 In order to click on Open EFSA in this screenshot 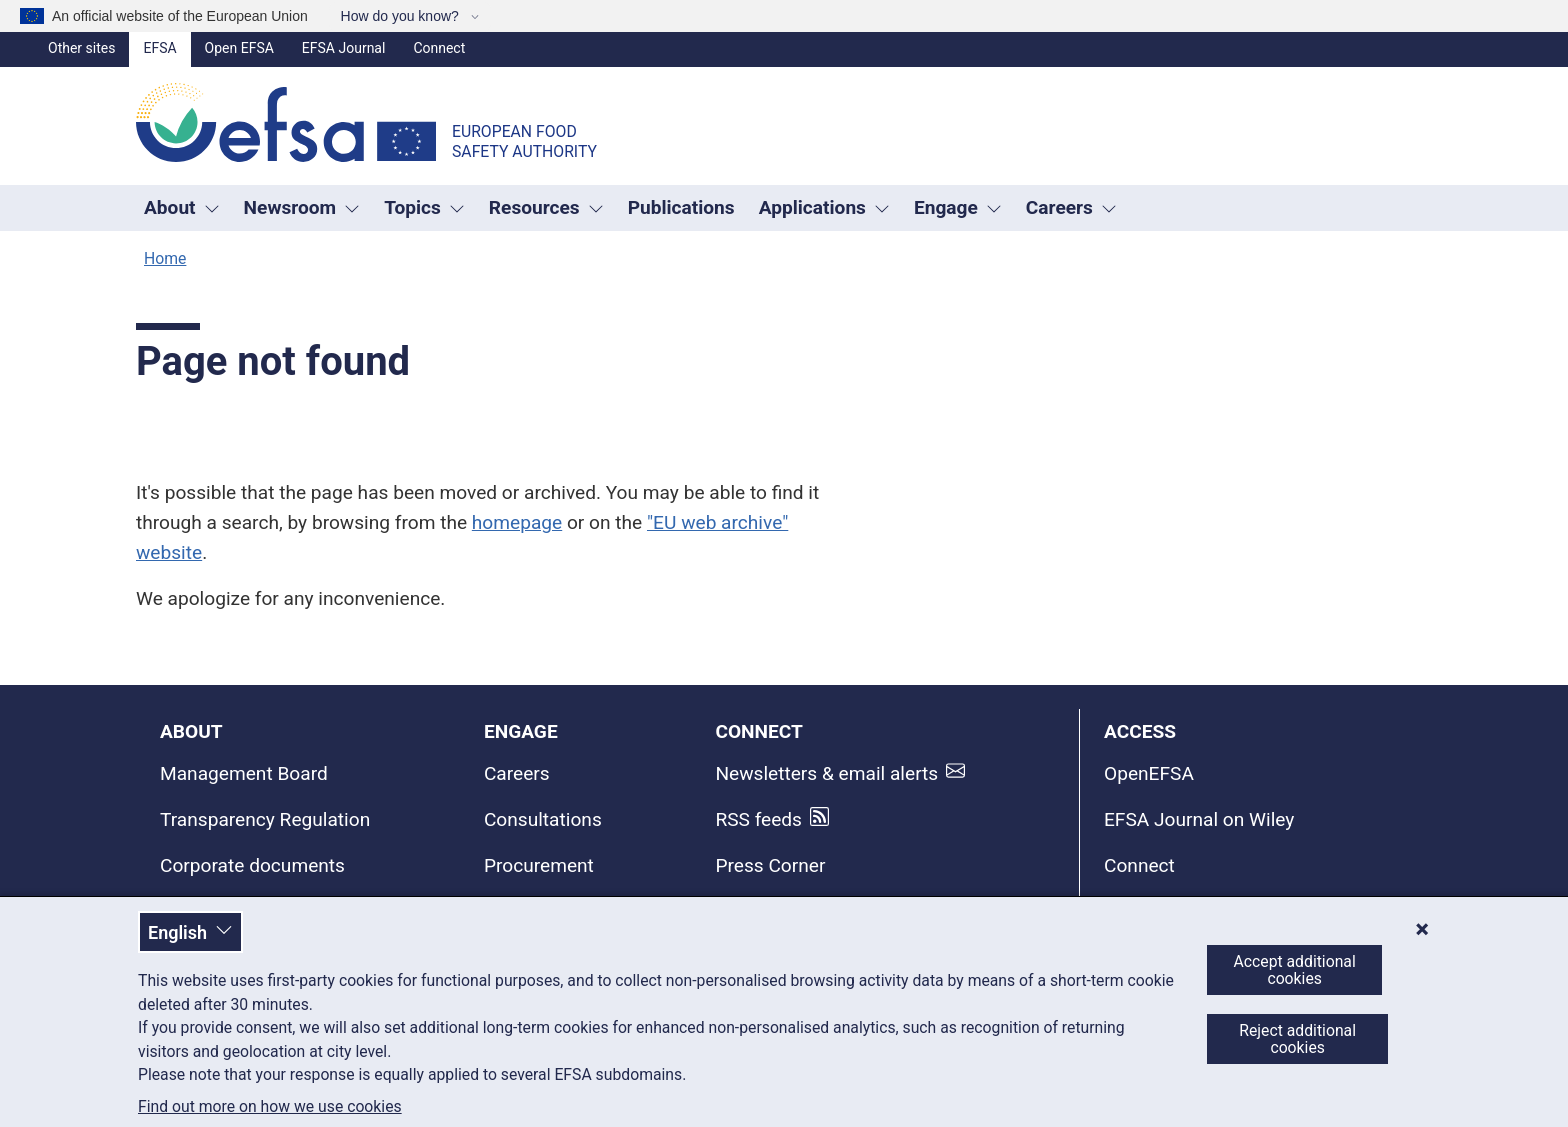, I will do `click(239, 48)`.